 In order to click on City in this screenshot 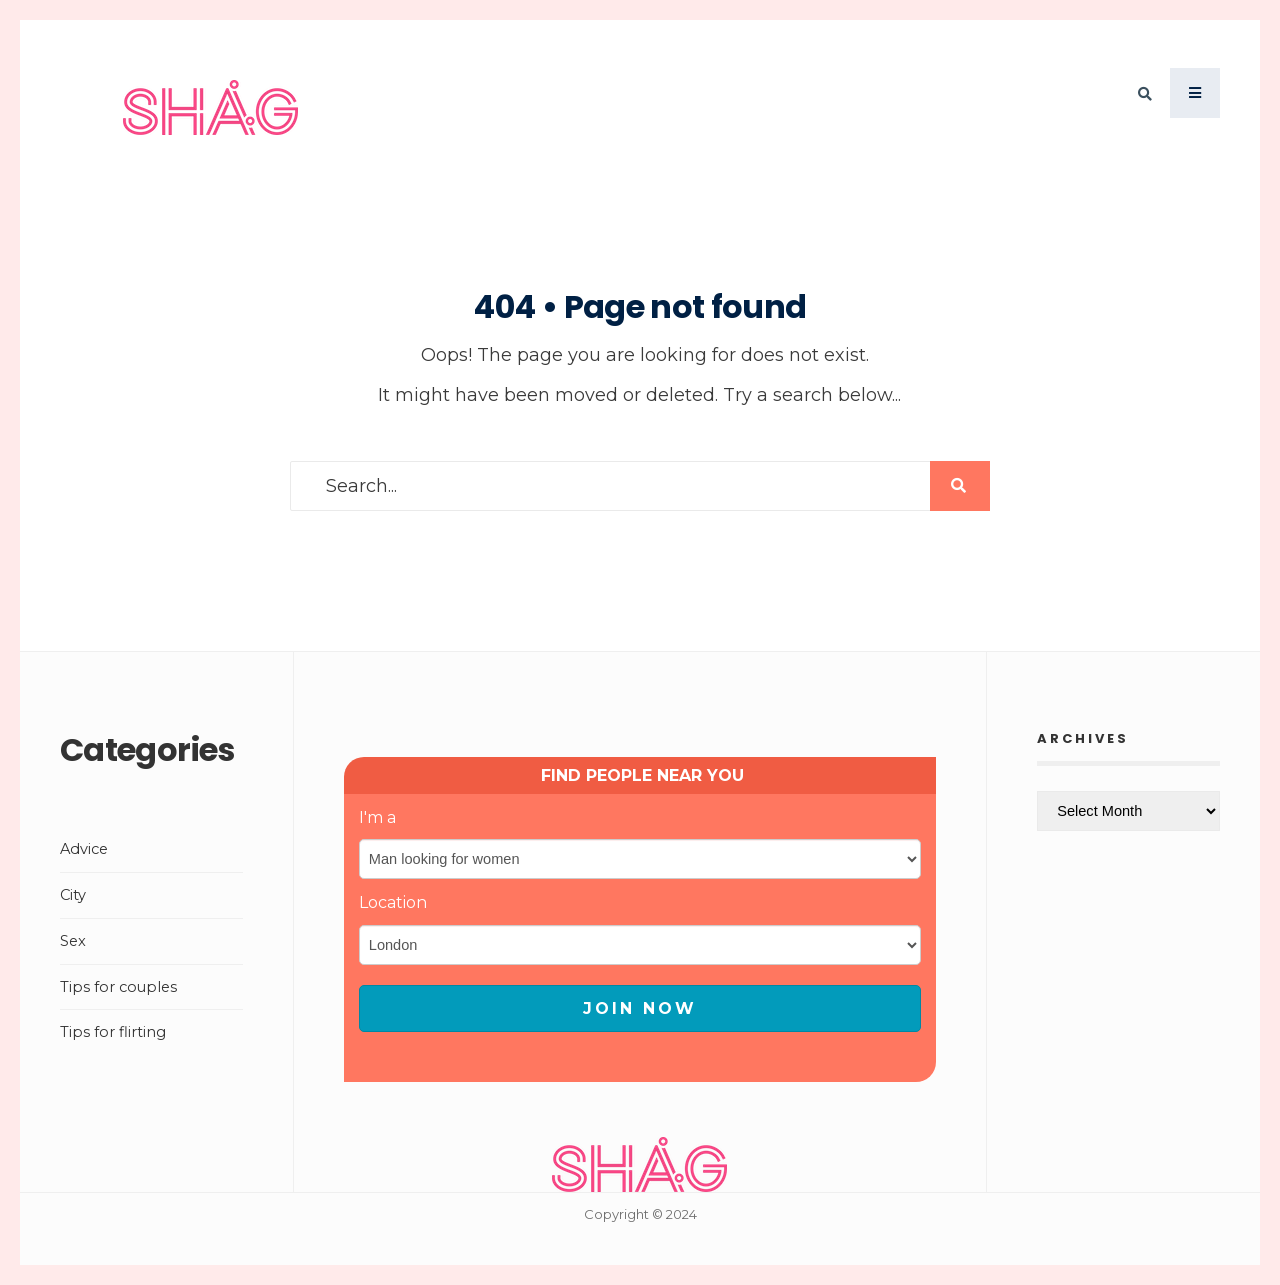, I will do `click(73, 895)`.